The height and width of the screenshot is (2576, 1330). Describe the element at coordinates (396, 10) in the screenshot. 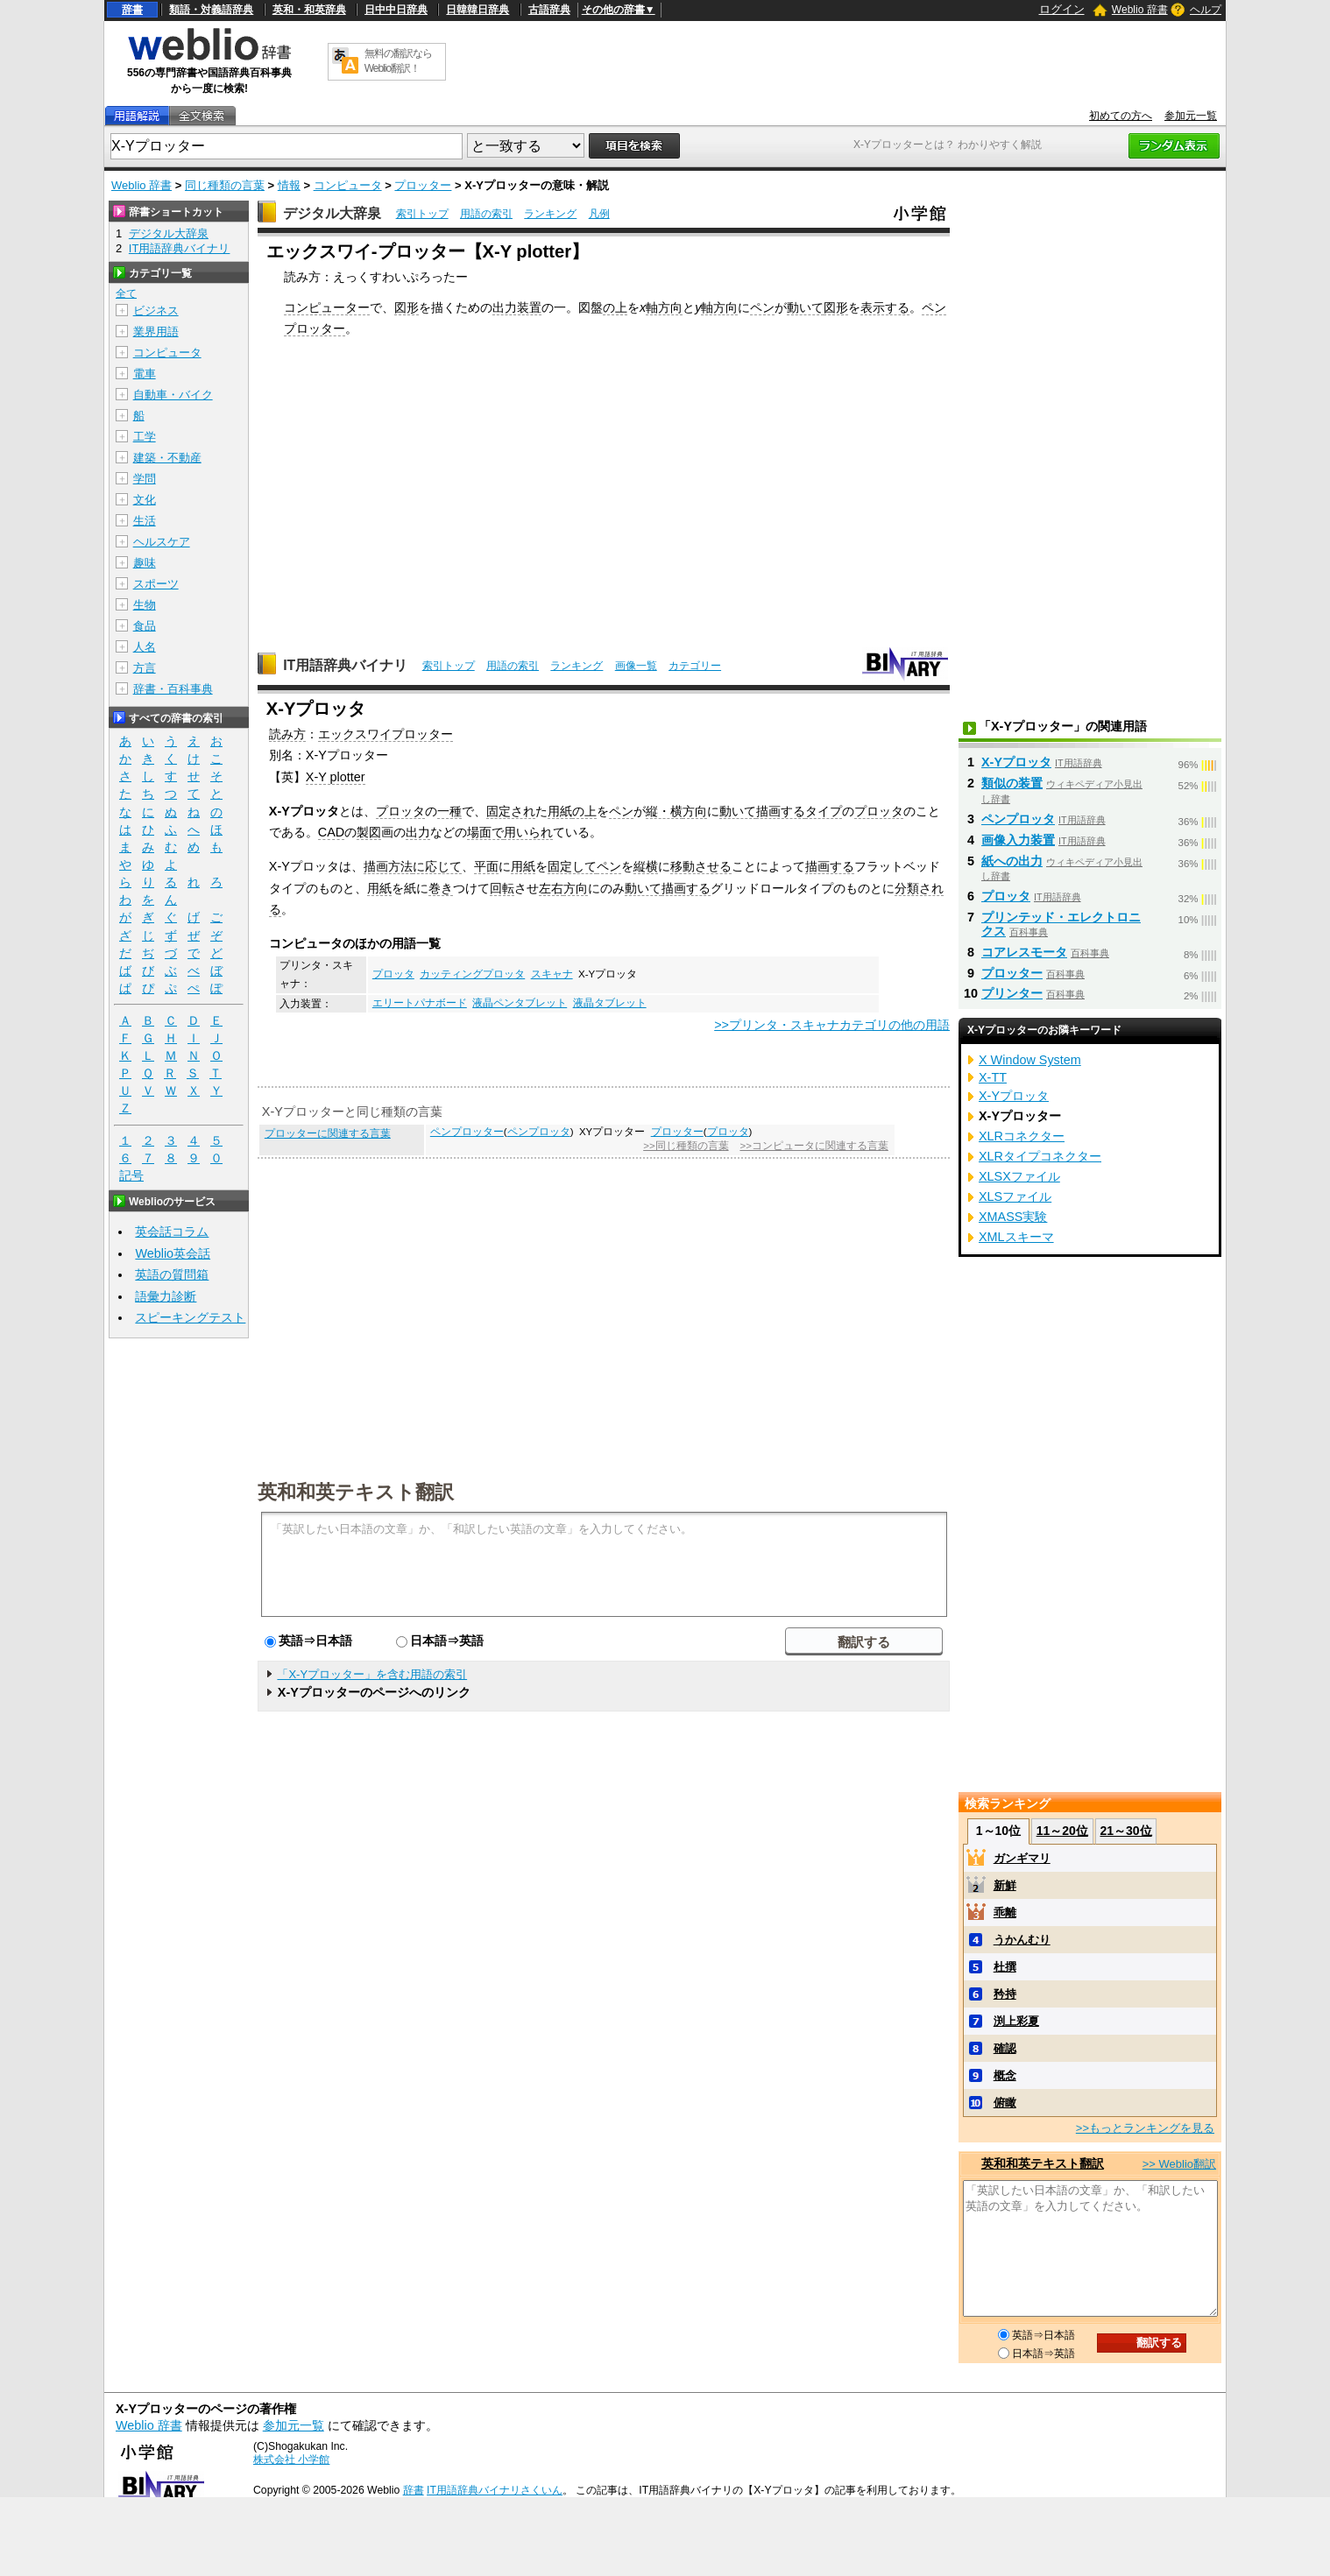

I see `日中中日辞典` at that location.